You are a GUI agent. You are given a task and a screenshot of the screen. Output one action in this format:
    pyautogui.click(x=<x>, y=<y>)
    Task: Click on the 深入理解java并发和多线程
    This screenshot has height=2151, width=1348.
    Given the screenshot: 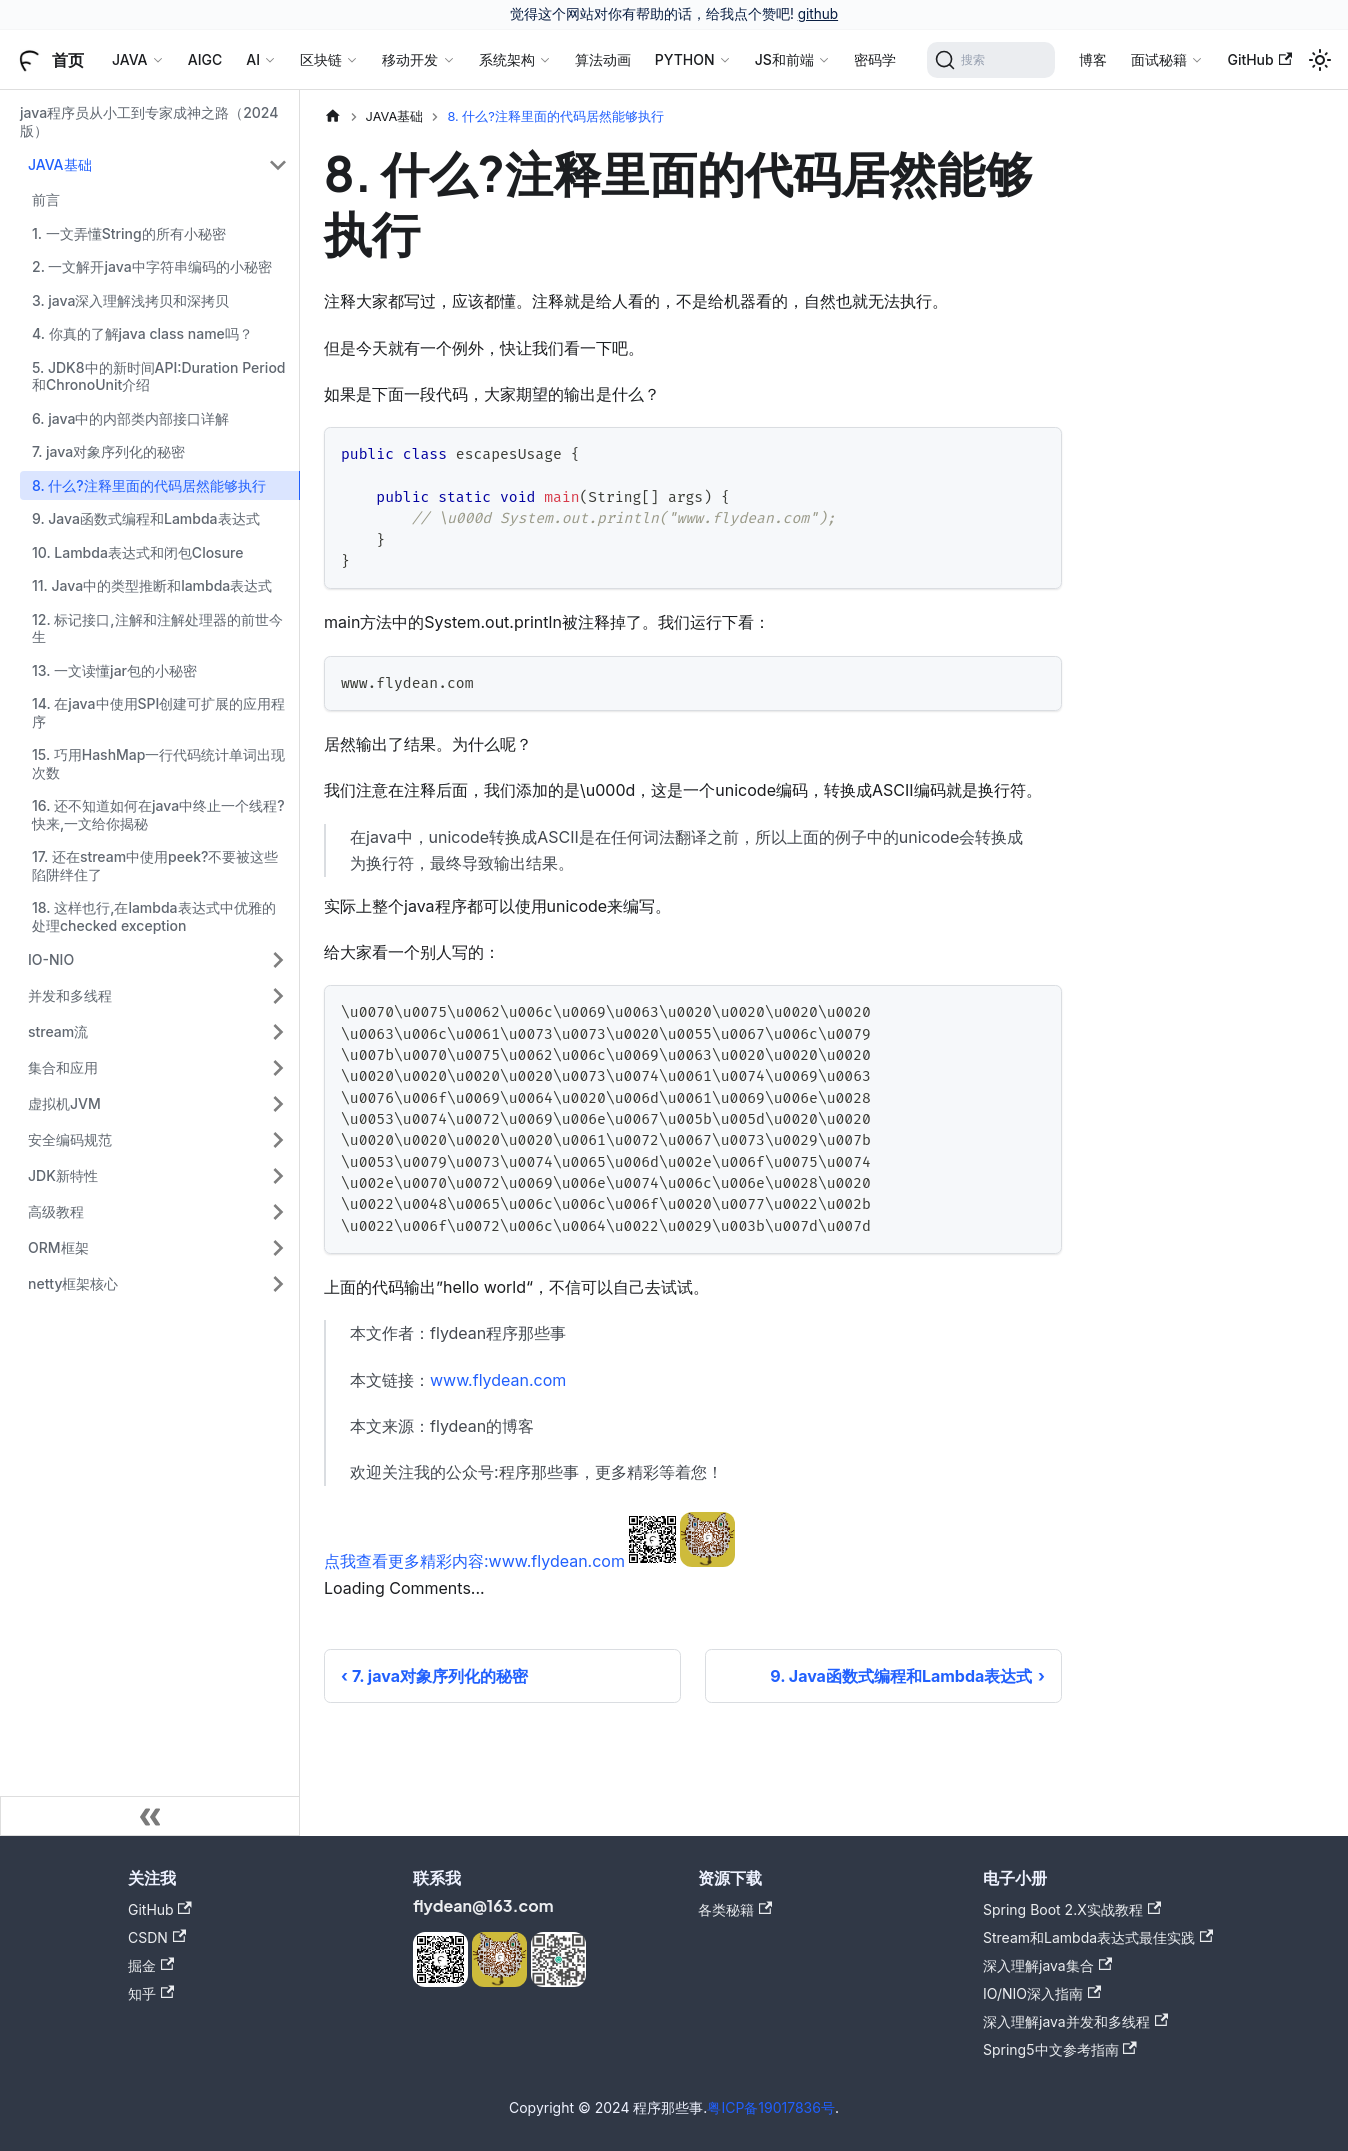 What is the action you would take?
    pyautogui.click(x=1075, y=2021)
    